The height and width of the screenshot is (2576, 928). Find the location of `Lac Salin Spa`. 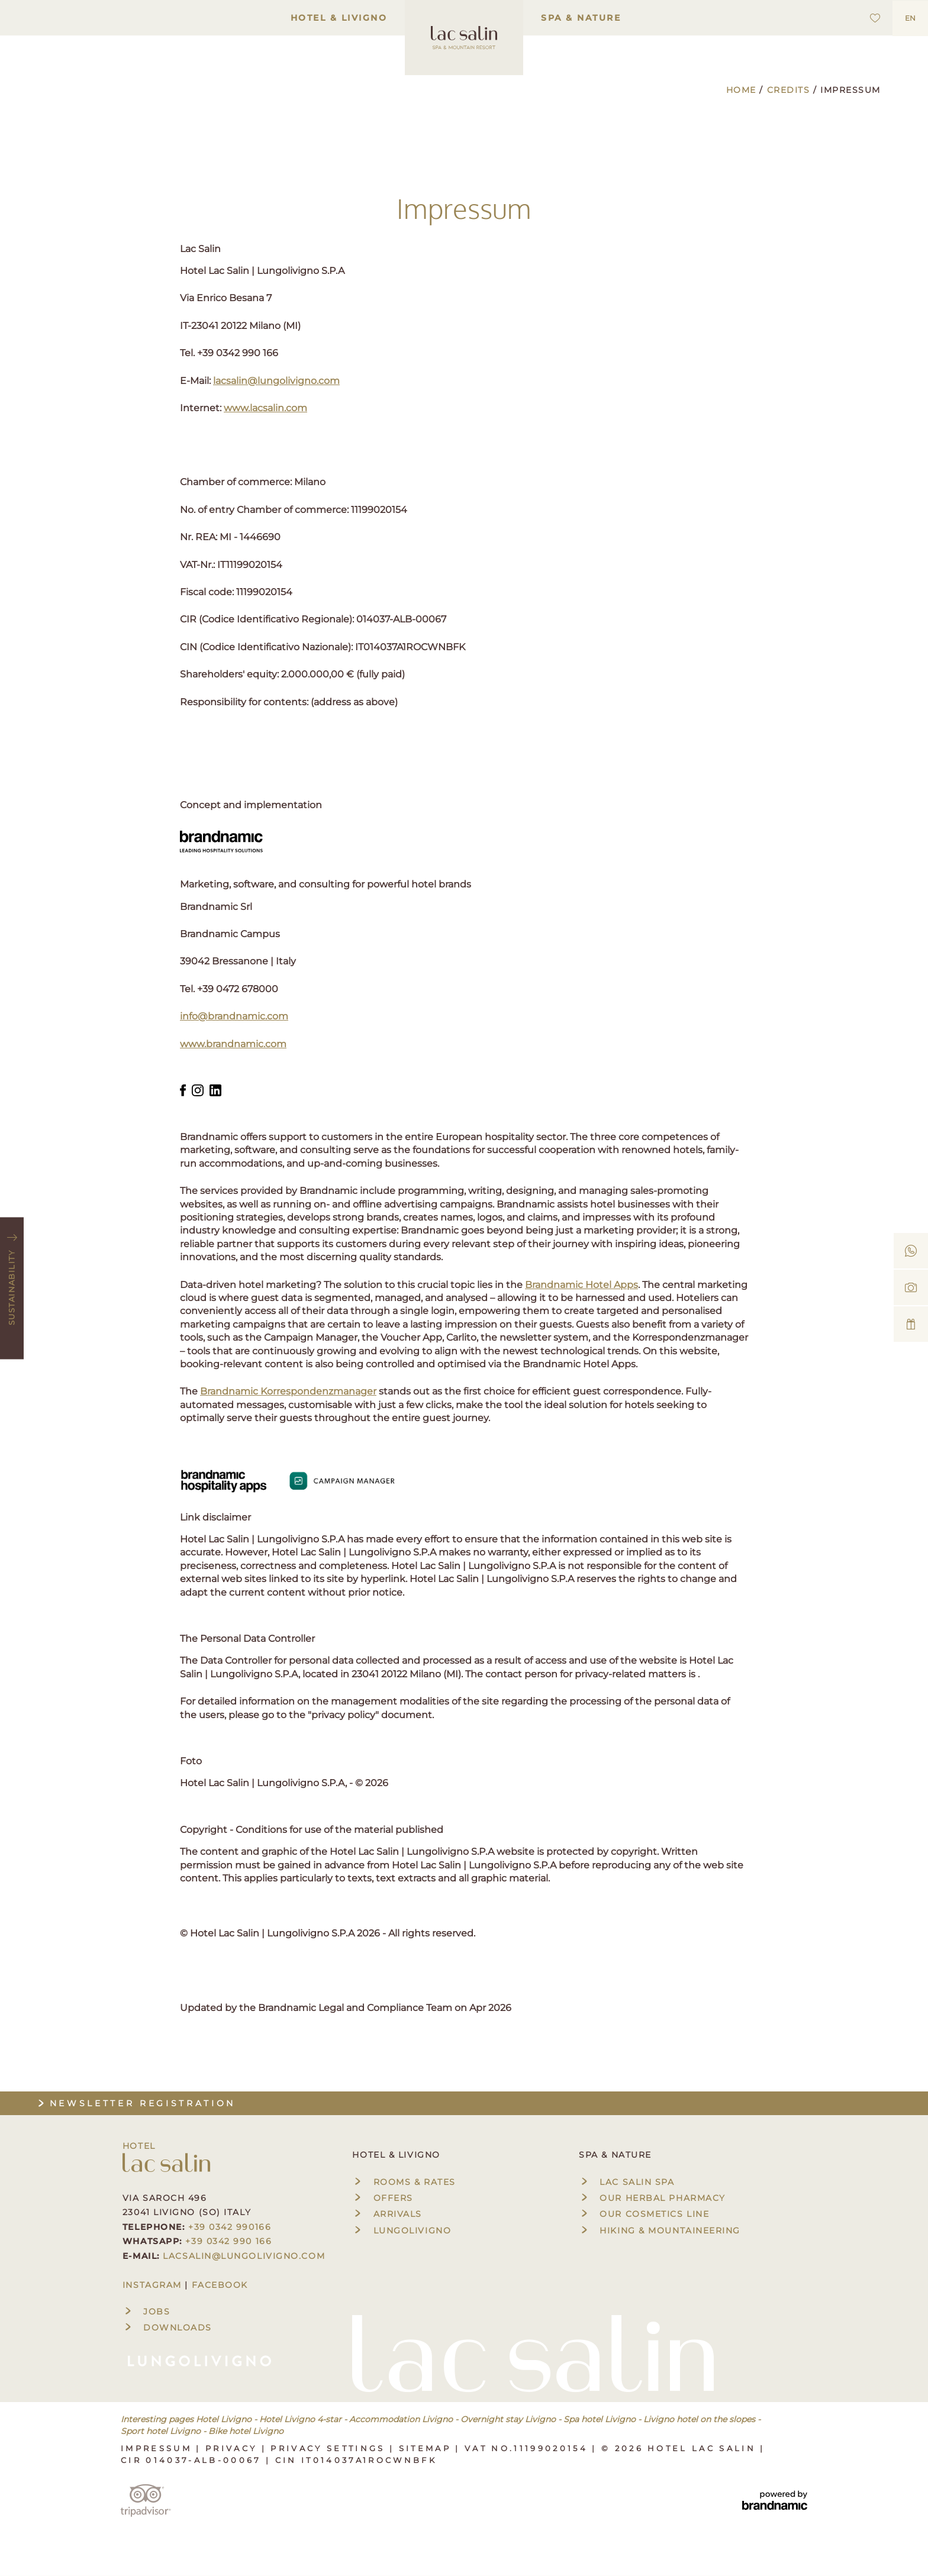

Lac Salin Spa is located at coordinates (626, 2182).